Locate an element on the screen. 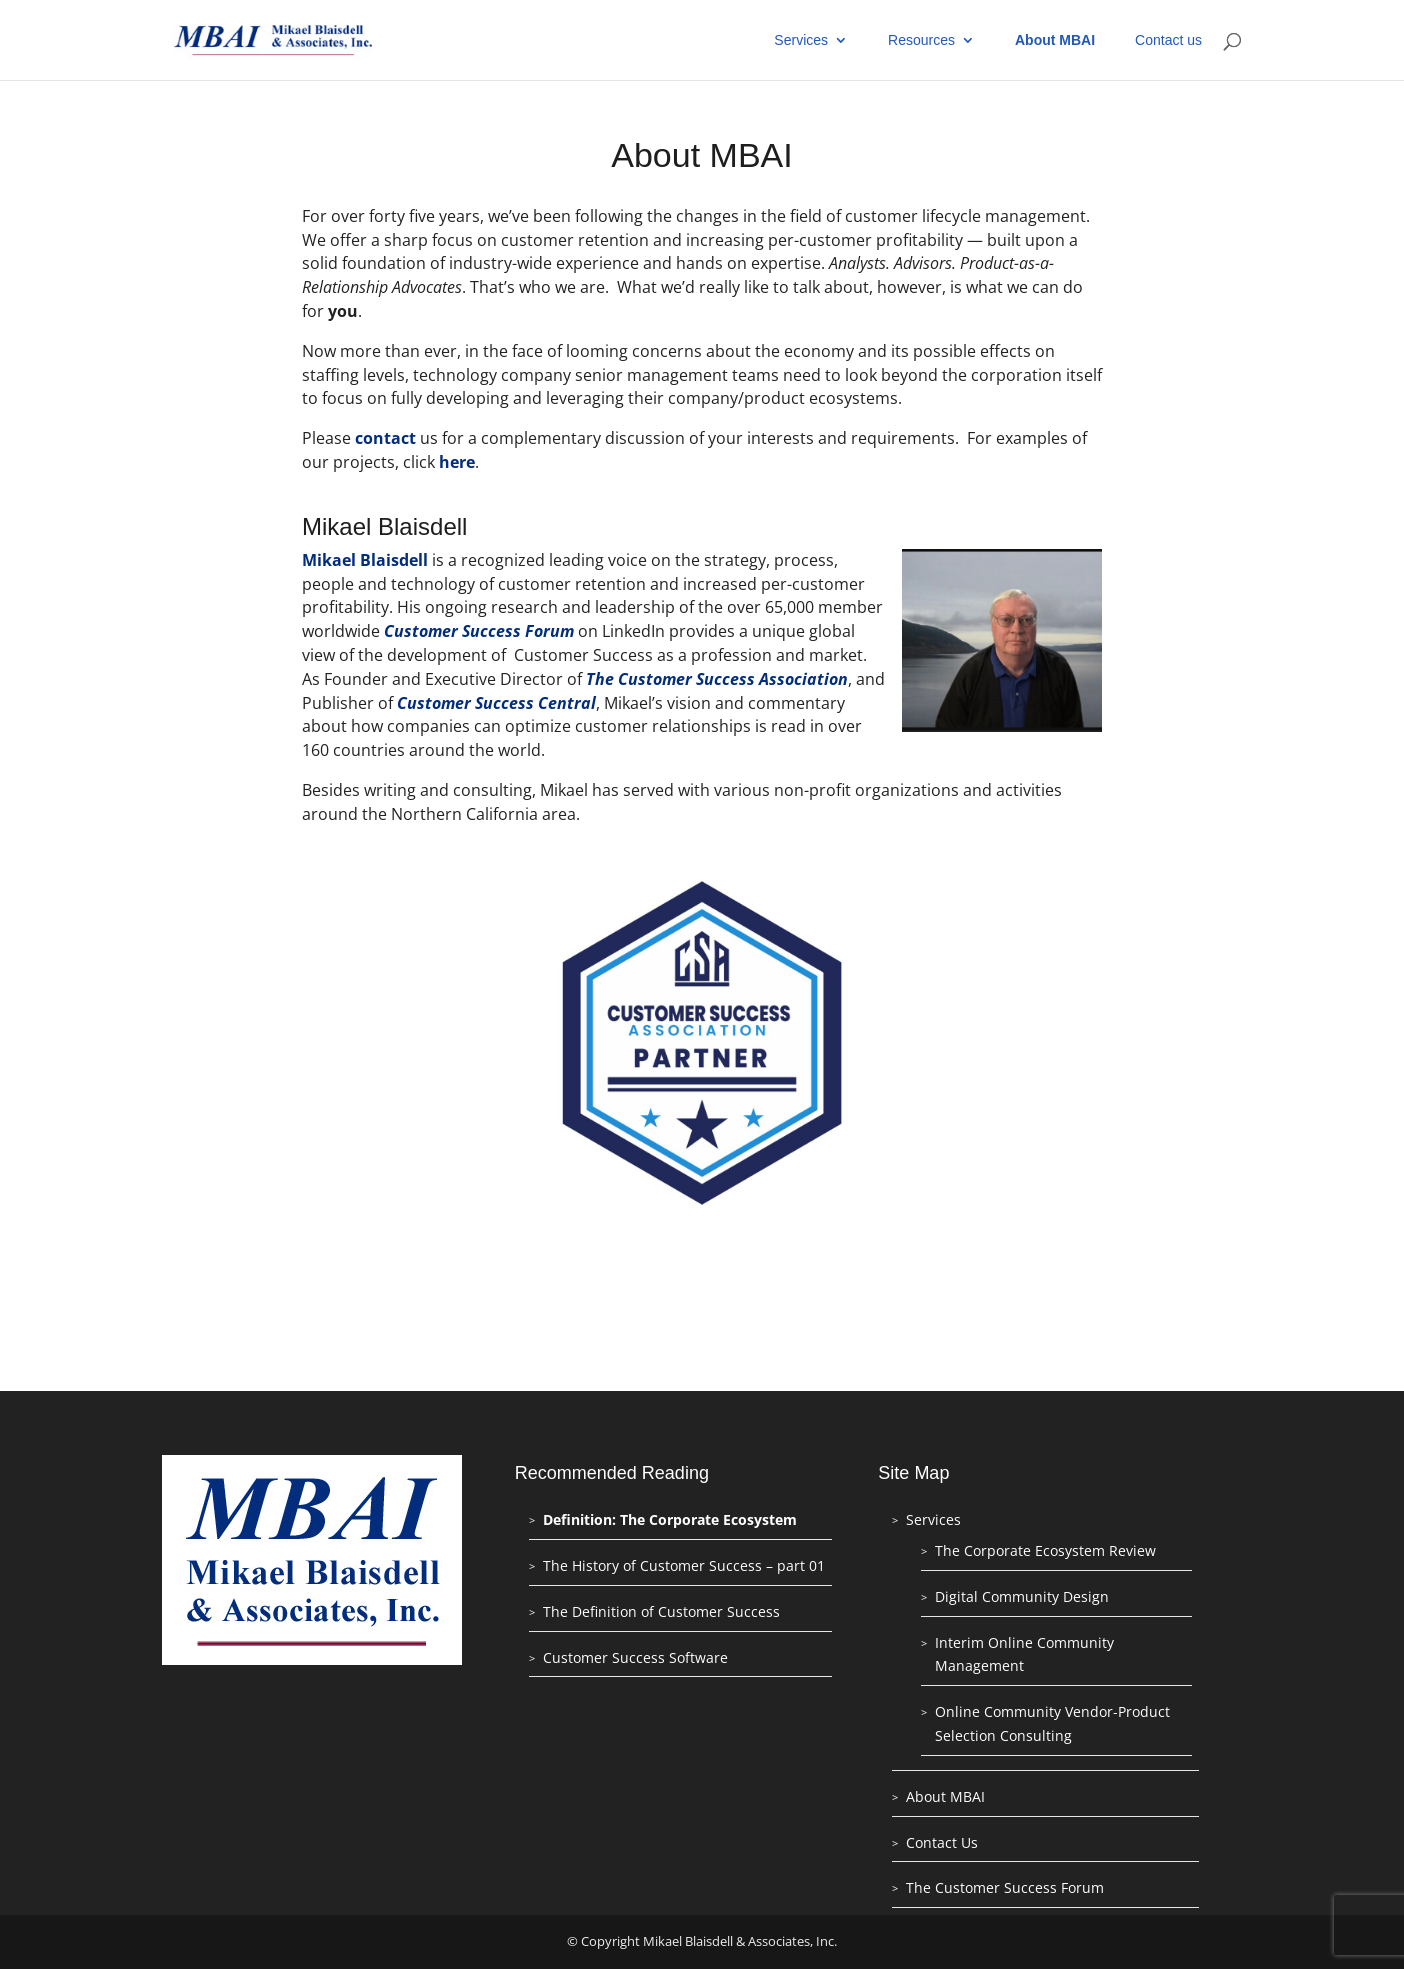  About MBAI is located at coordinates (1055, 40).